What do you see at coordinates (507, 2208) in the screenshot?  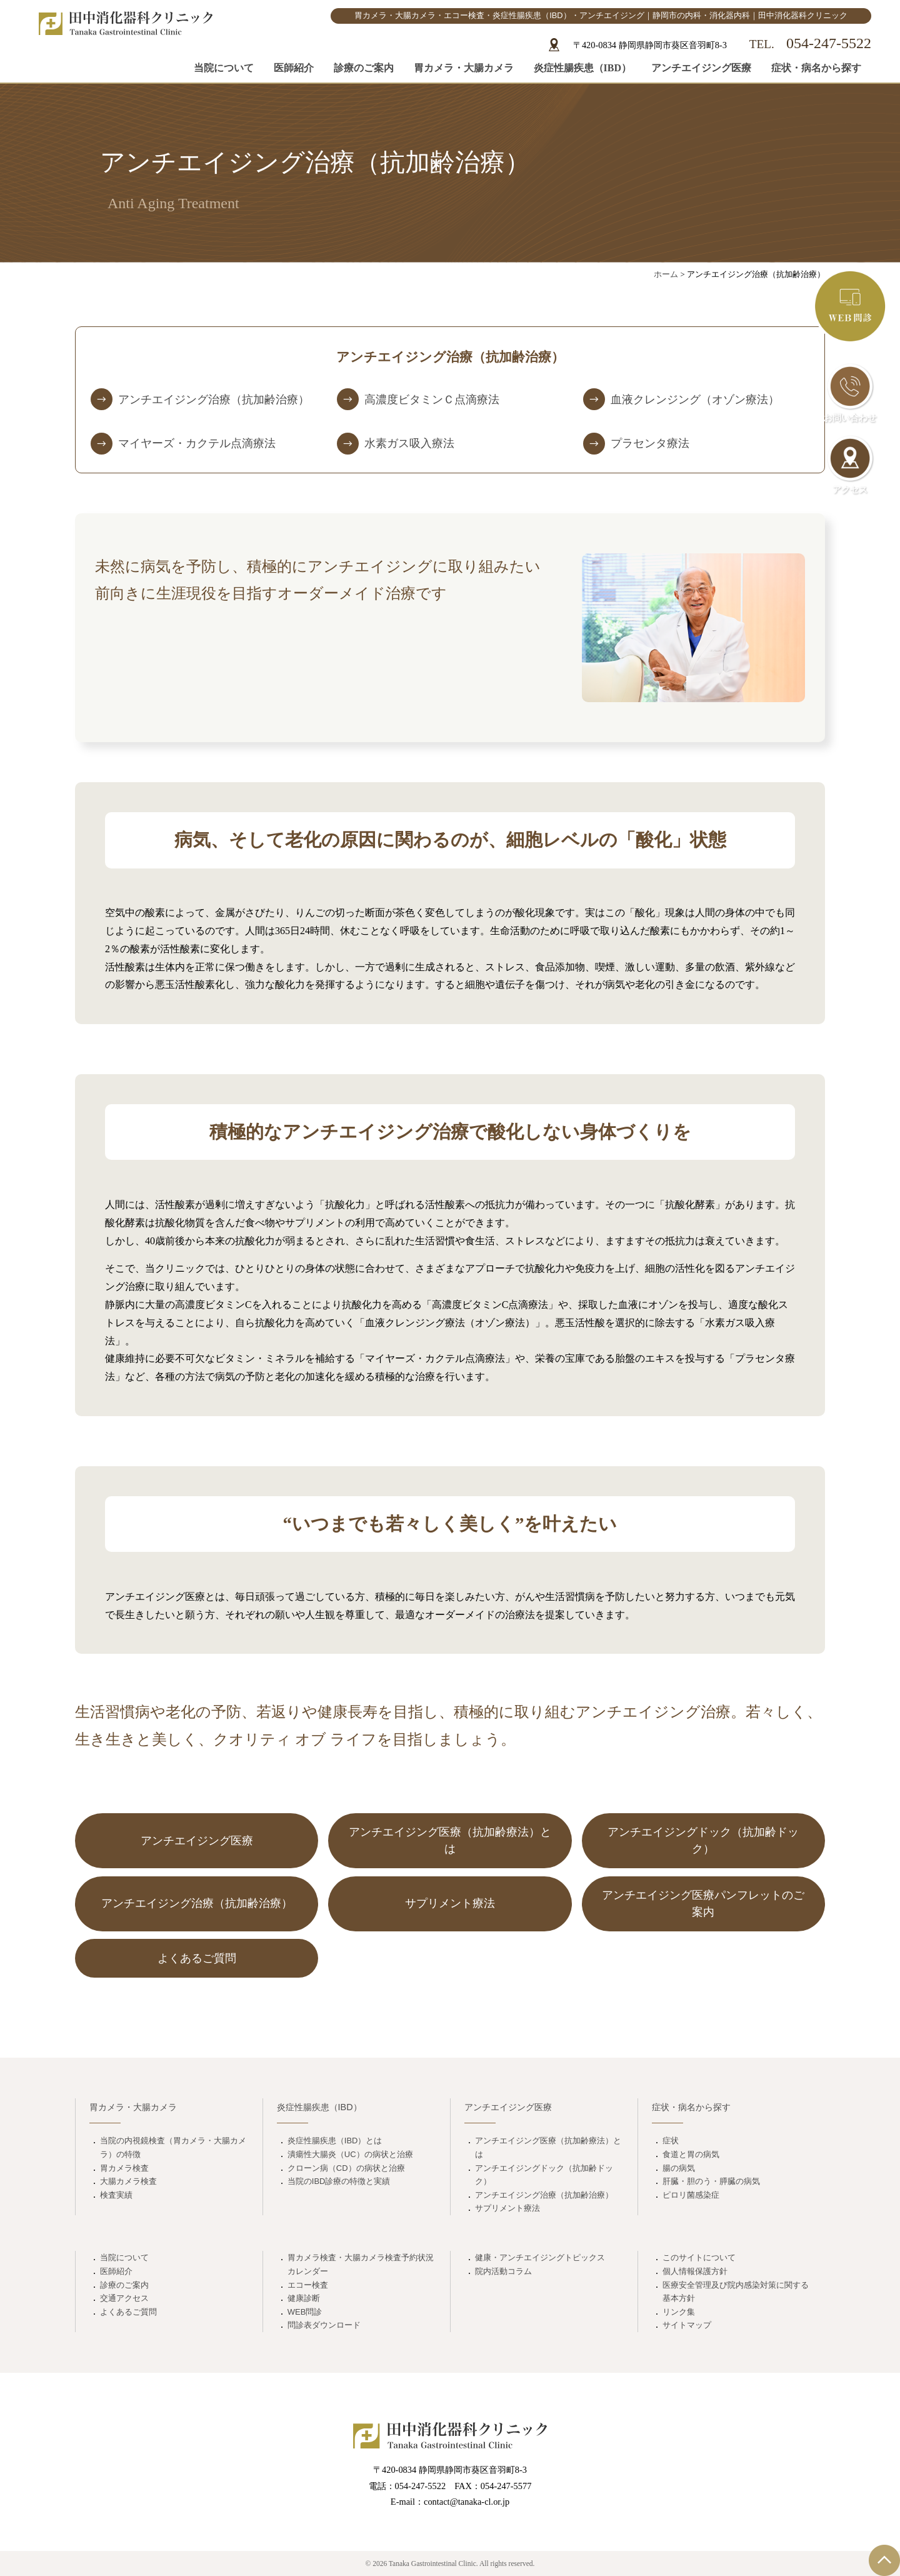 I see `サプリメント療法` at bounding box center [507, 2208].